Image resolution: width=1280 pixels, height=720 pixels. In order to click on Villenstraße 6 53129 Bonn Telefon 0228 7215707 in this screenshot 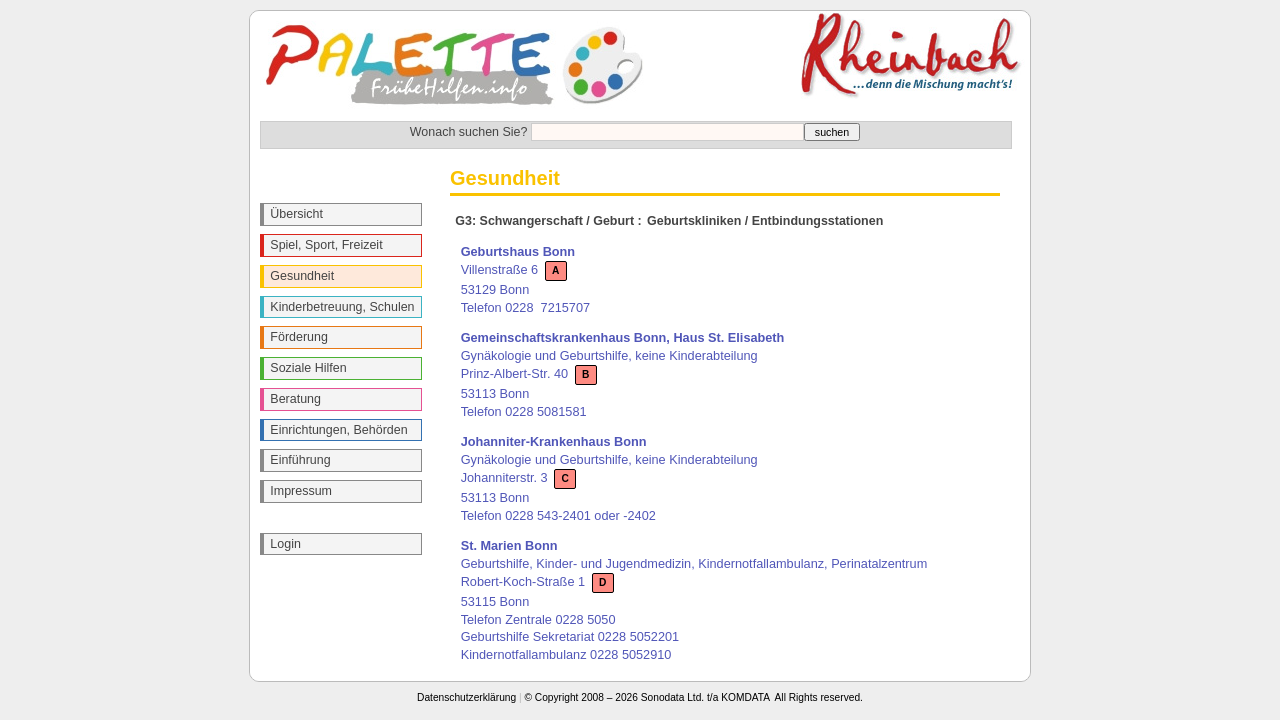, I will do `click(525, 279)`.